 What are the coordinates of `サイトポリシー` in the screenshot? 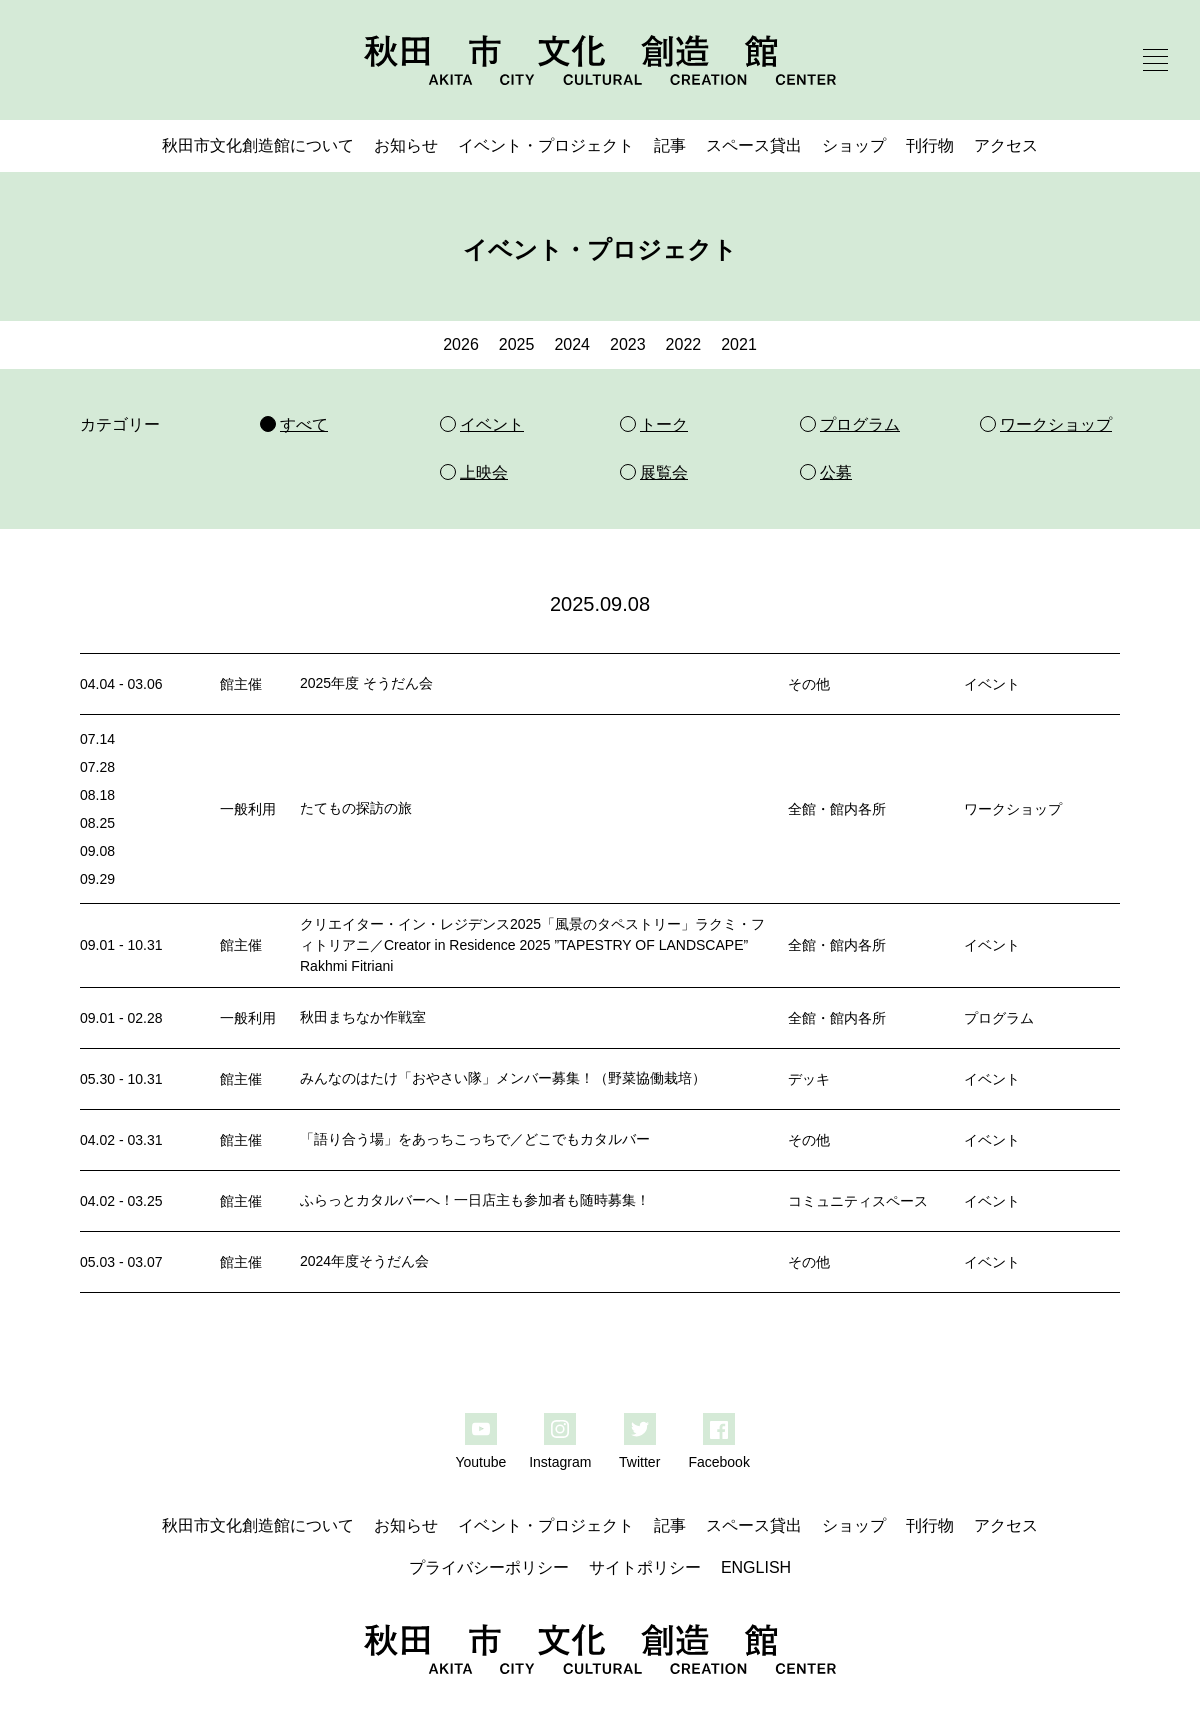 It's located at (645, 1567).